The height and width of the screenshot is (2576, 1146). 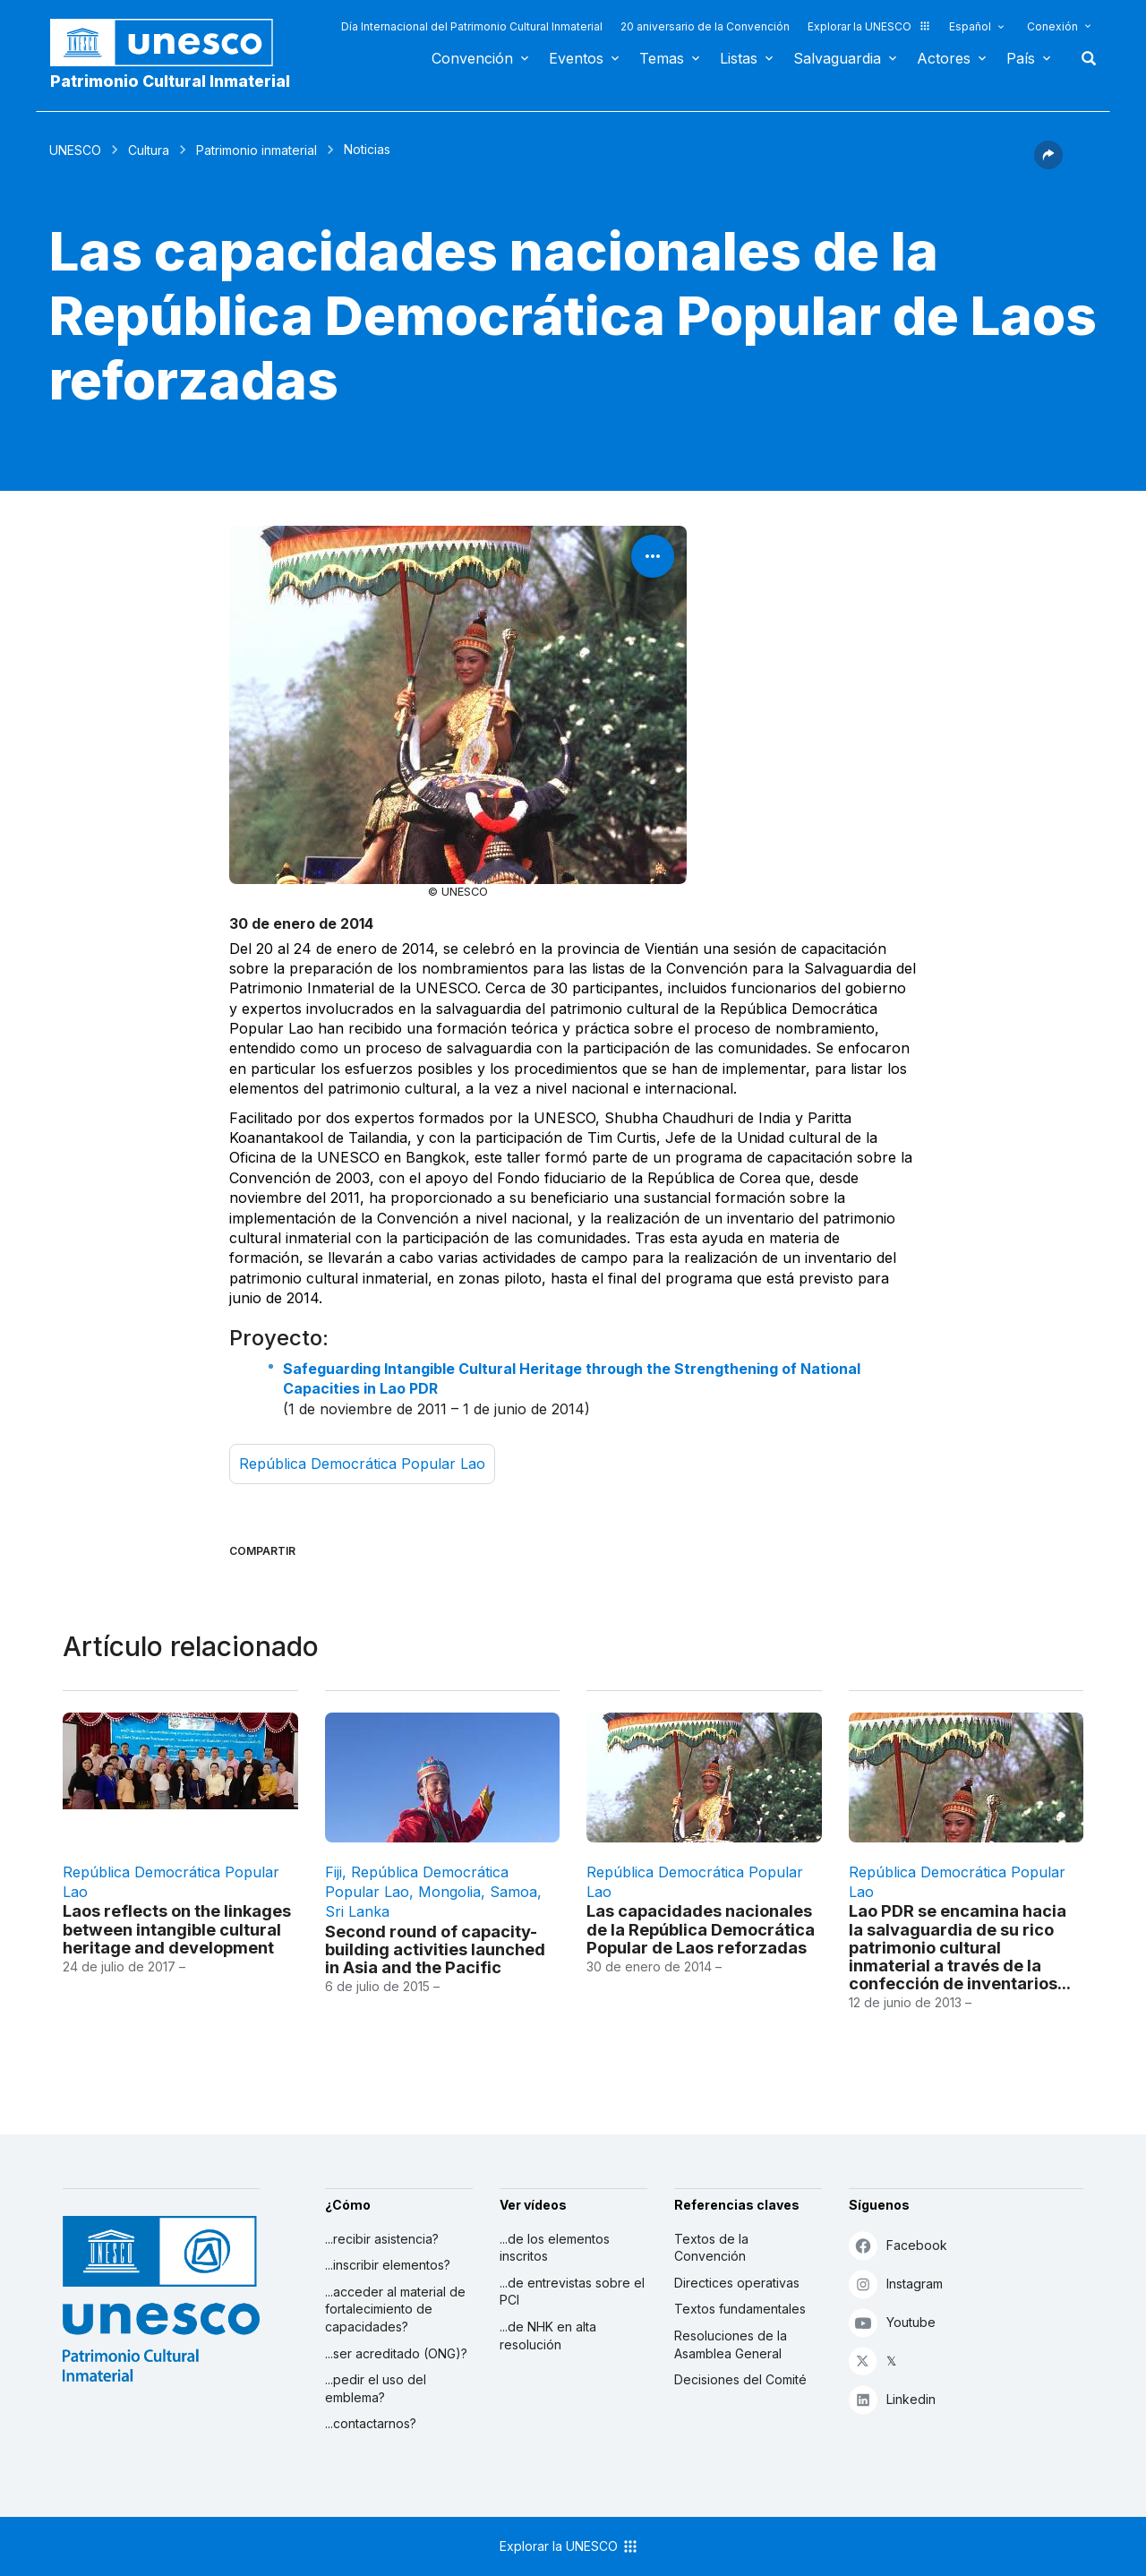 What do you see at coordinates (896, 2283) in the screenshot?
I see `Instagram` at bounding box center [896, 2283].